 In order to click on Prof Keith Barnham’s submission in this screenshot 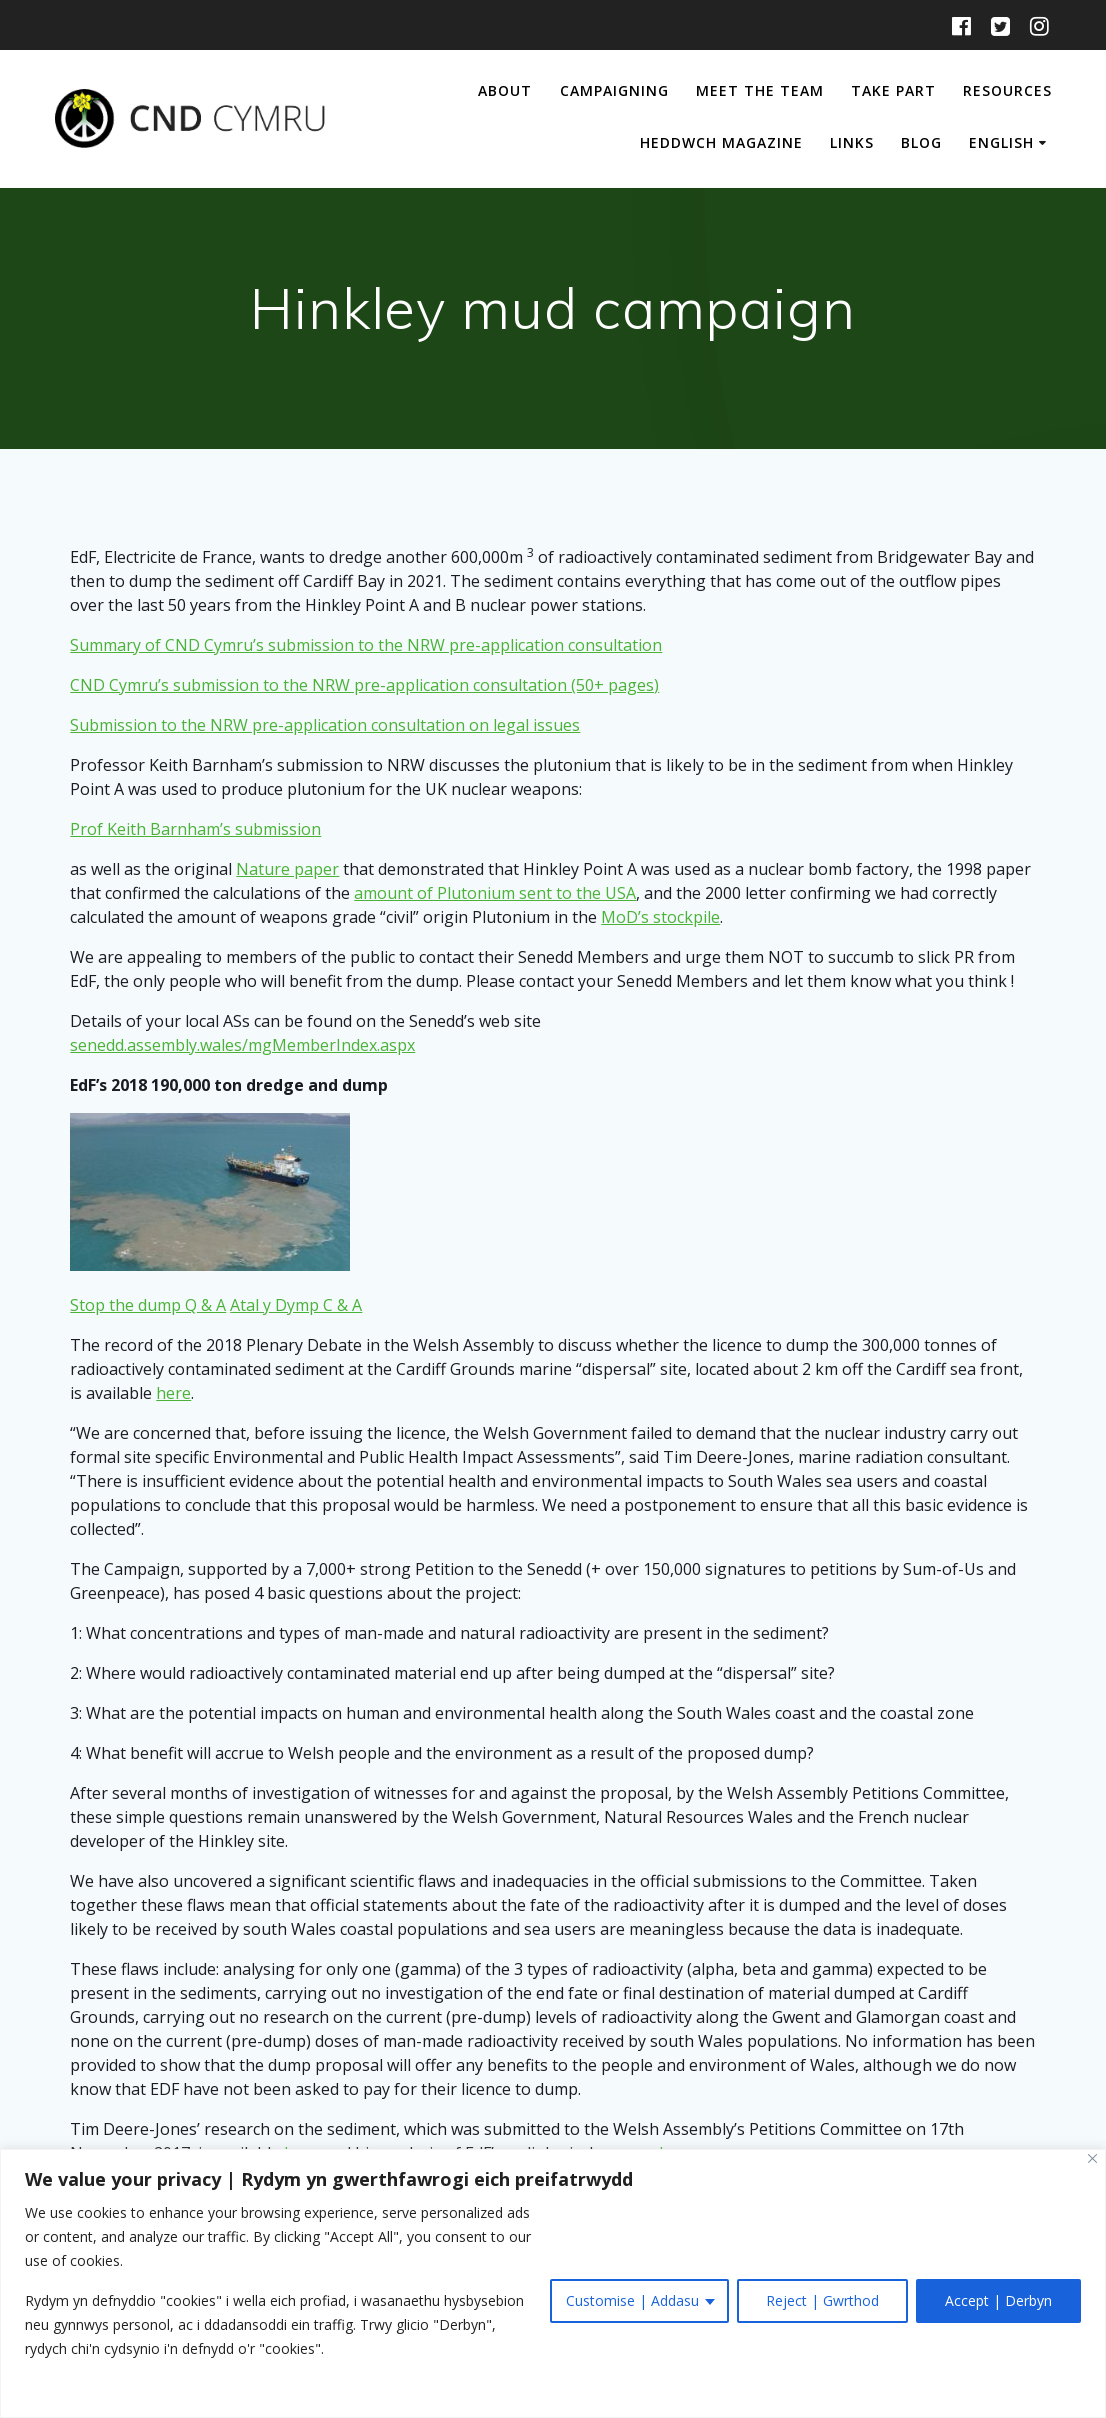, I will do `click(195, 829)`.